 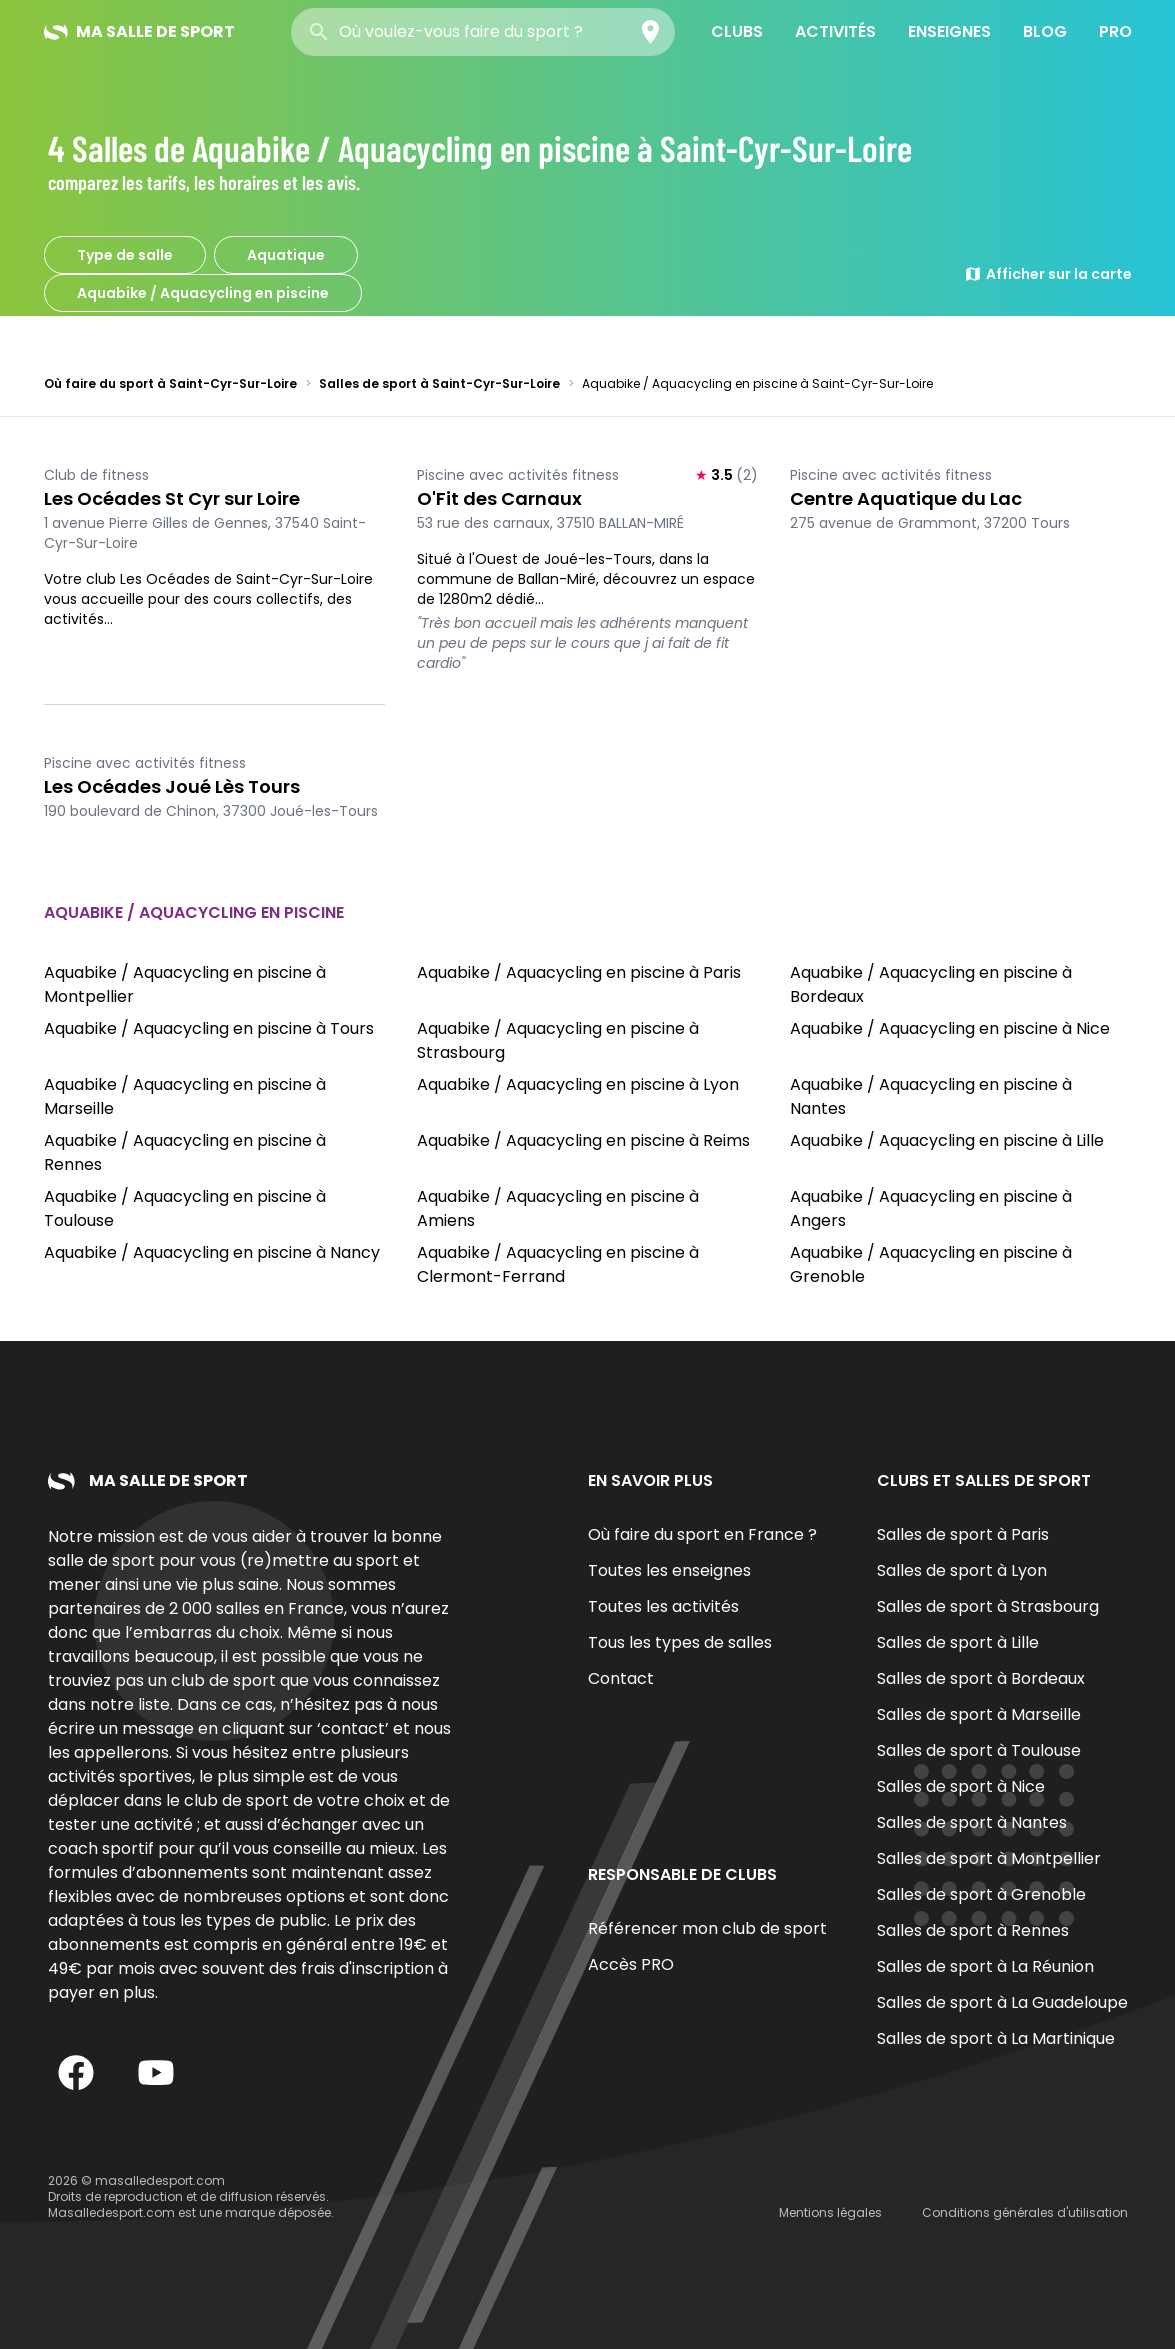 I want to click on Aquabike / Aquacycling en piscine à Paris, so click(x=579, y=972).